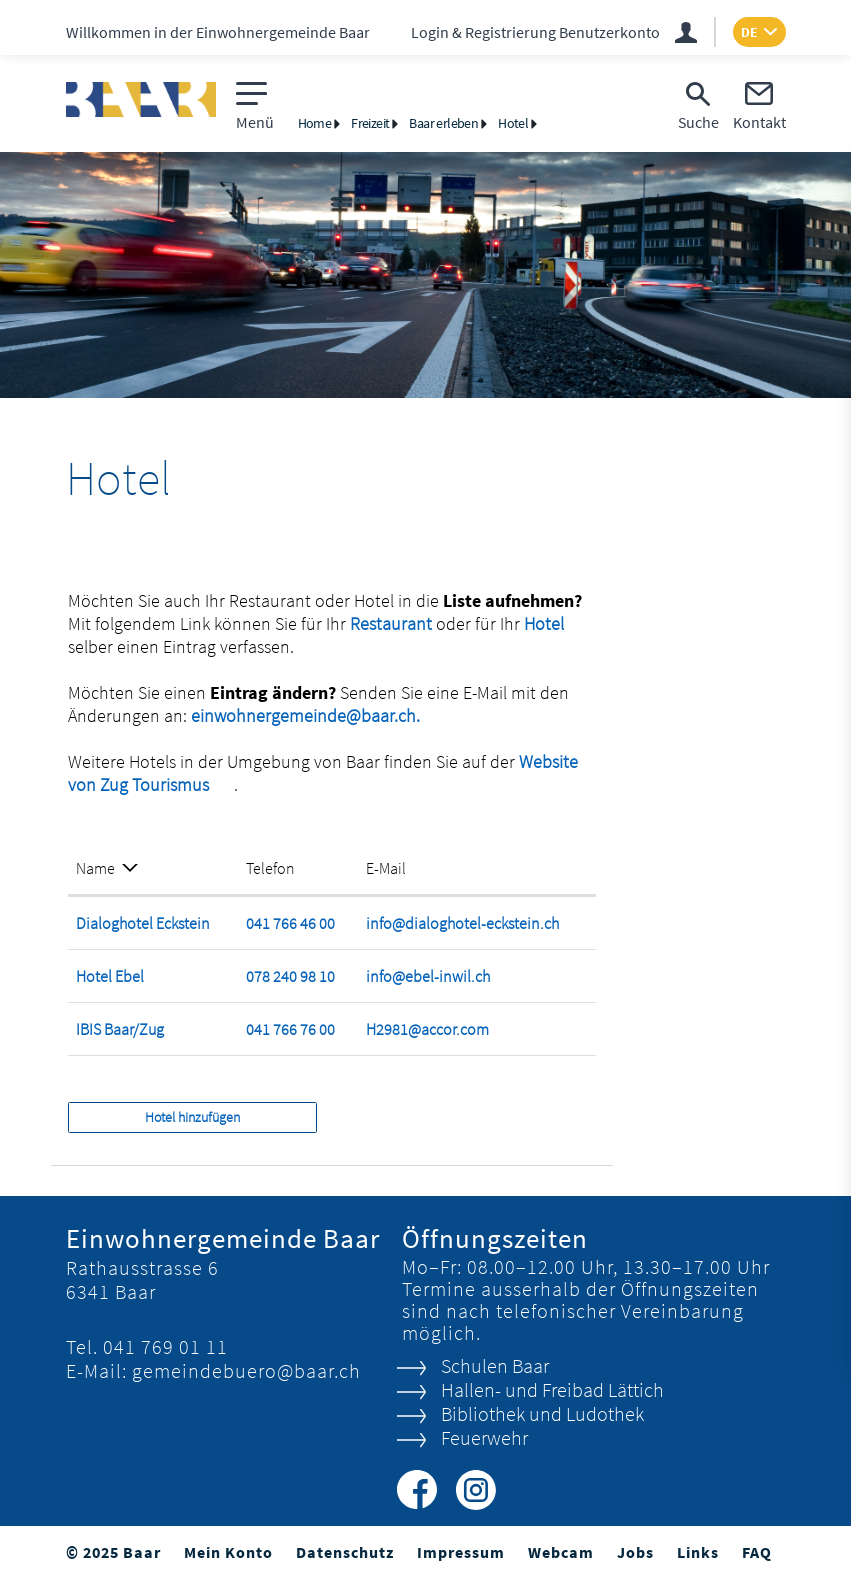  I want to click on Jobs, so click(635, 1552).